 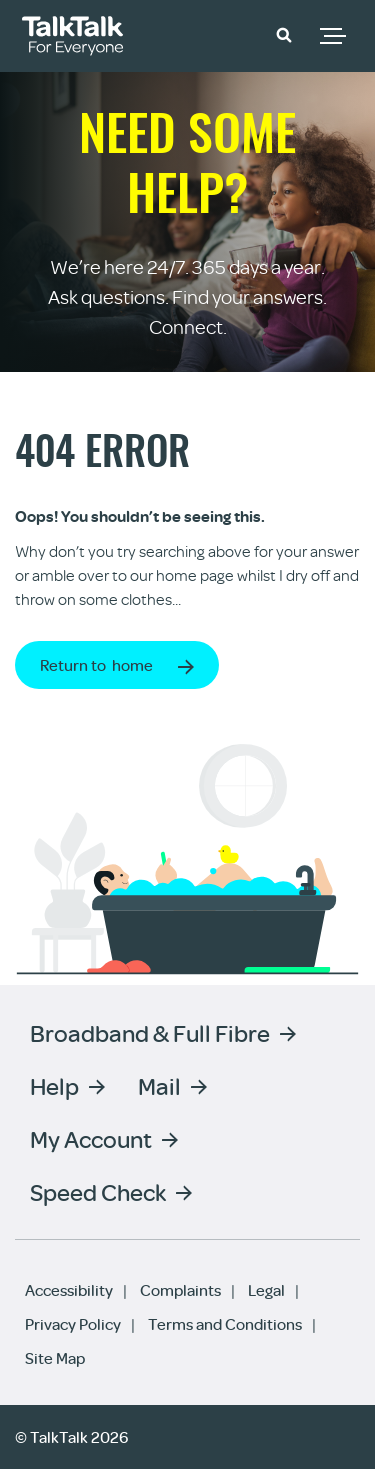 What do you see at coordinates (69, 1290) in the screenshot?
I see `Accessibility` at bounding box center [69, 1290].